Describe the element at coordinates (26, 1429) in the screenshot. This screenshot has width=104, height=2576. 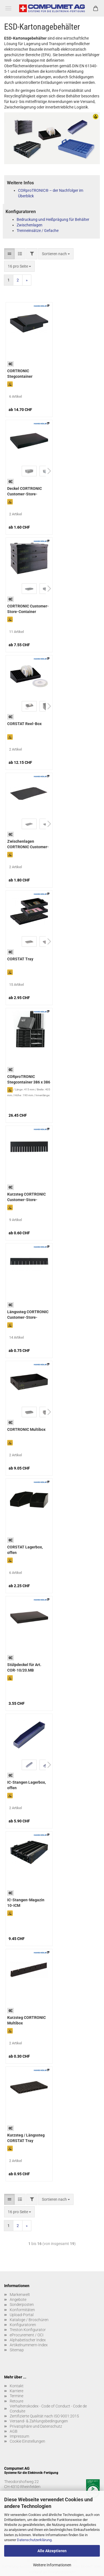
I see `CORTRONIC Multibox` at that location.